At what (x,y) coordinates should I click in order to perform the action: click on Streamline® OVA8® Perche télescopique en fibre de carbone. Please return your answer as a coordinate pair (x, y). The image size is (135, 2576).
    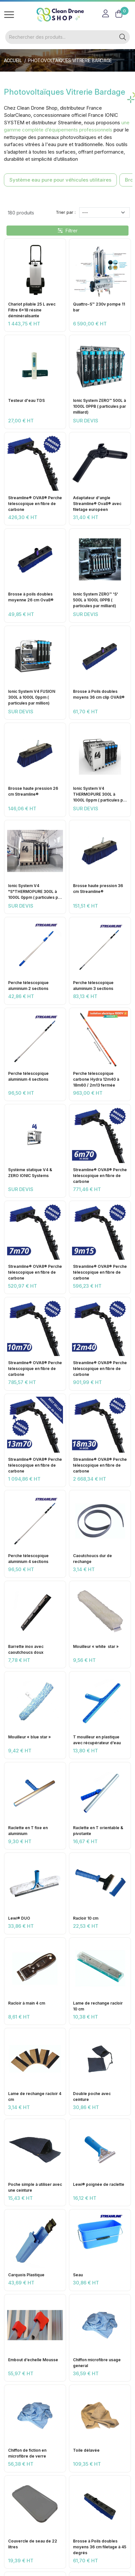
    Looking at the image, I should click on (35, 503).